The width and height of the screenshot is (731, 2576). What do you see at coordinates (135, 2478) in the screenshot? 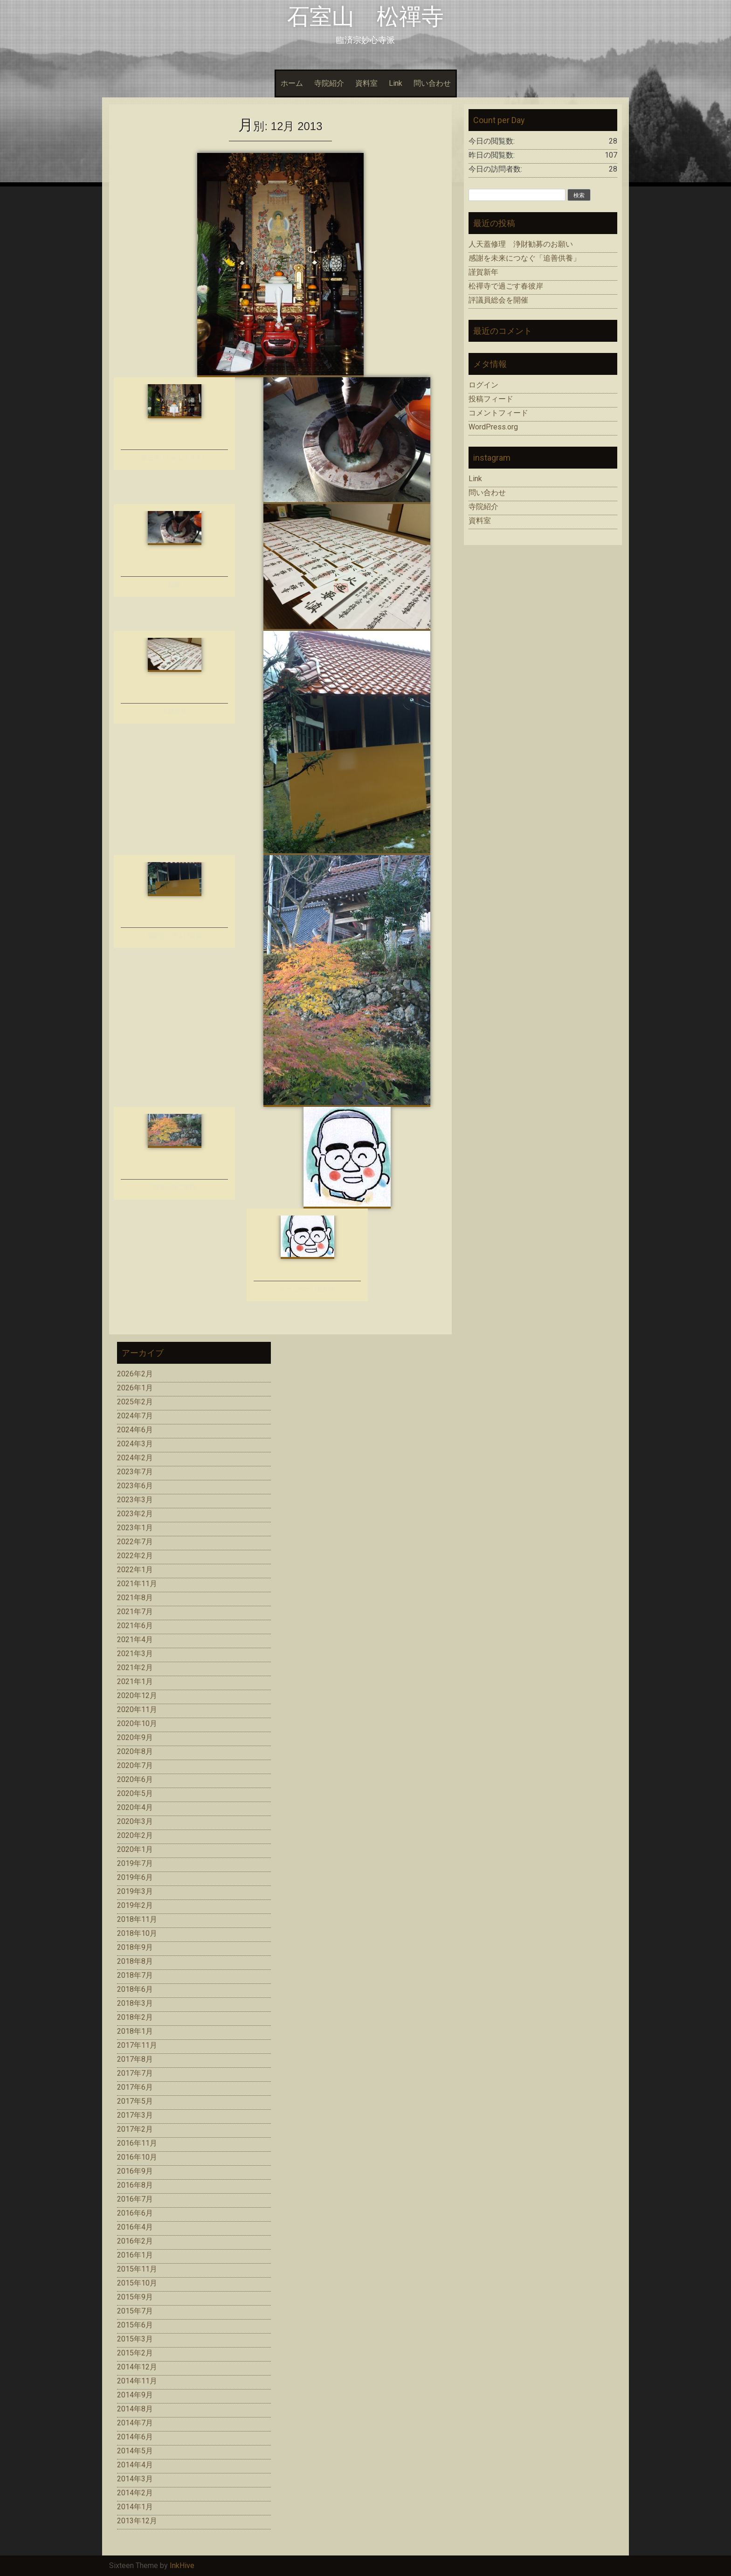
I see `2014年3月` at bounding box center [135, 2478].